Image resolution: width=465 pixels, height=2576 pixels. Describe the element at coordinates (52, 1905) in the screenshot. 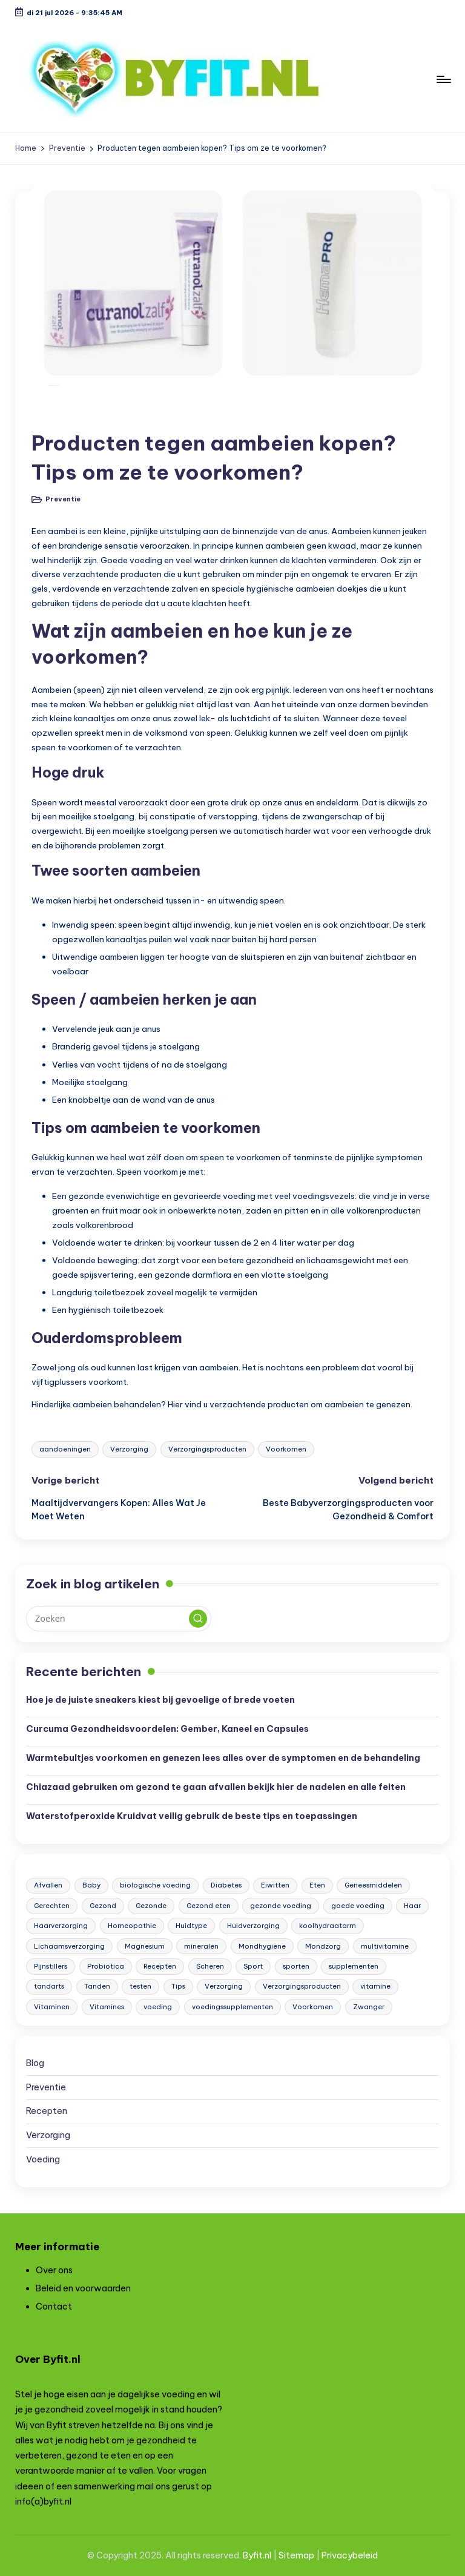

I see `Gerechten [Gerechten (6 items)]` at that location.